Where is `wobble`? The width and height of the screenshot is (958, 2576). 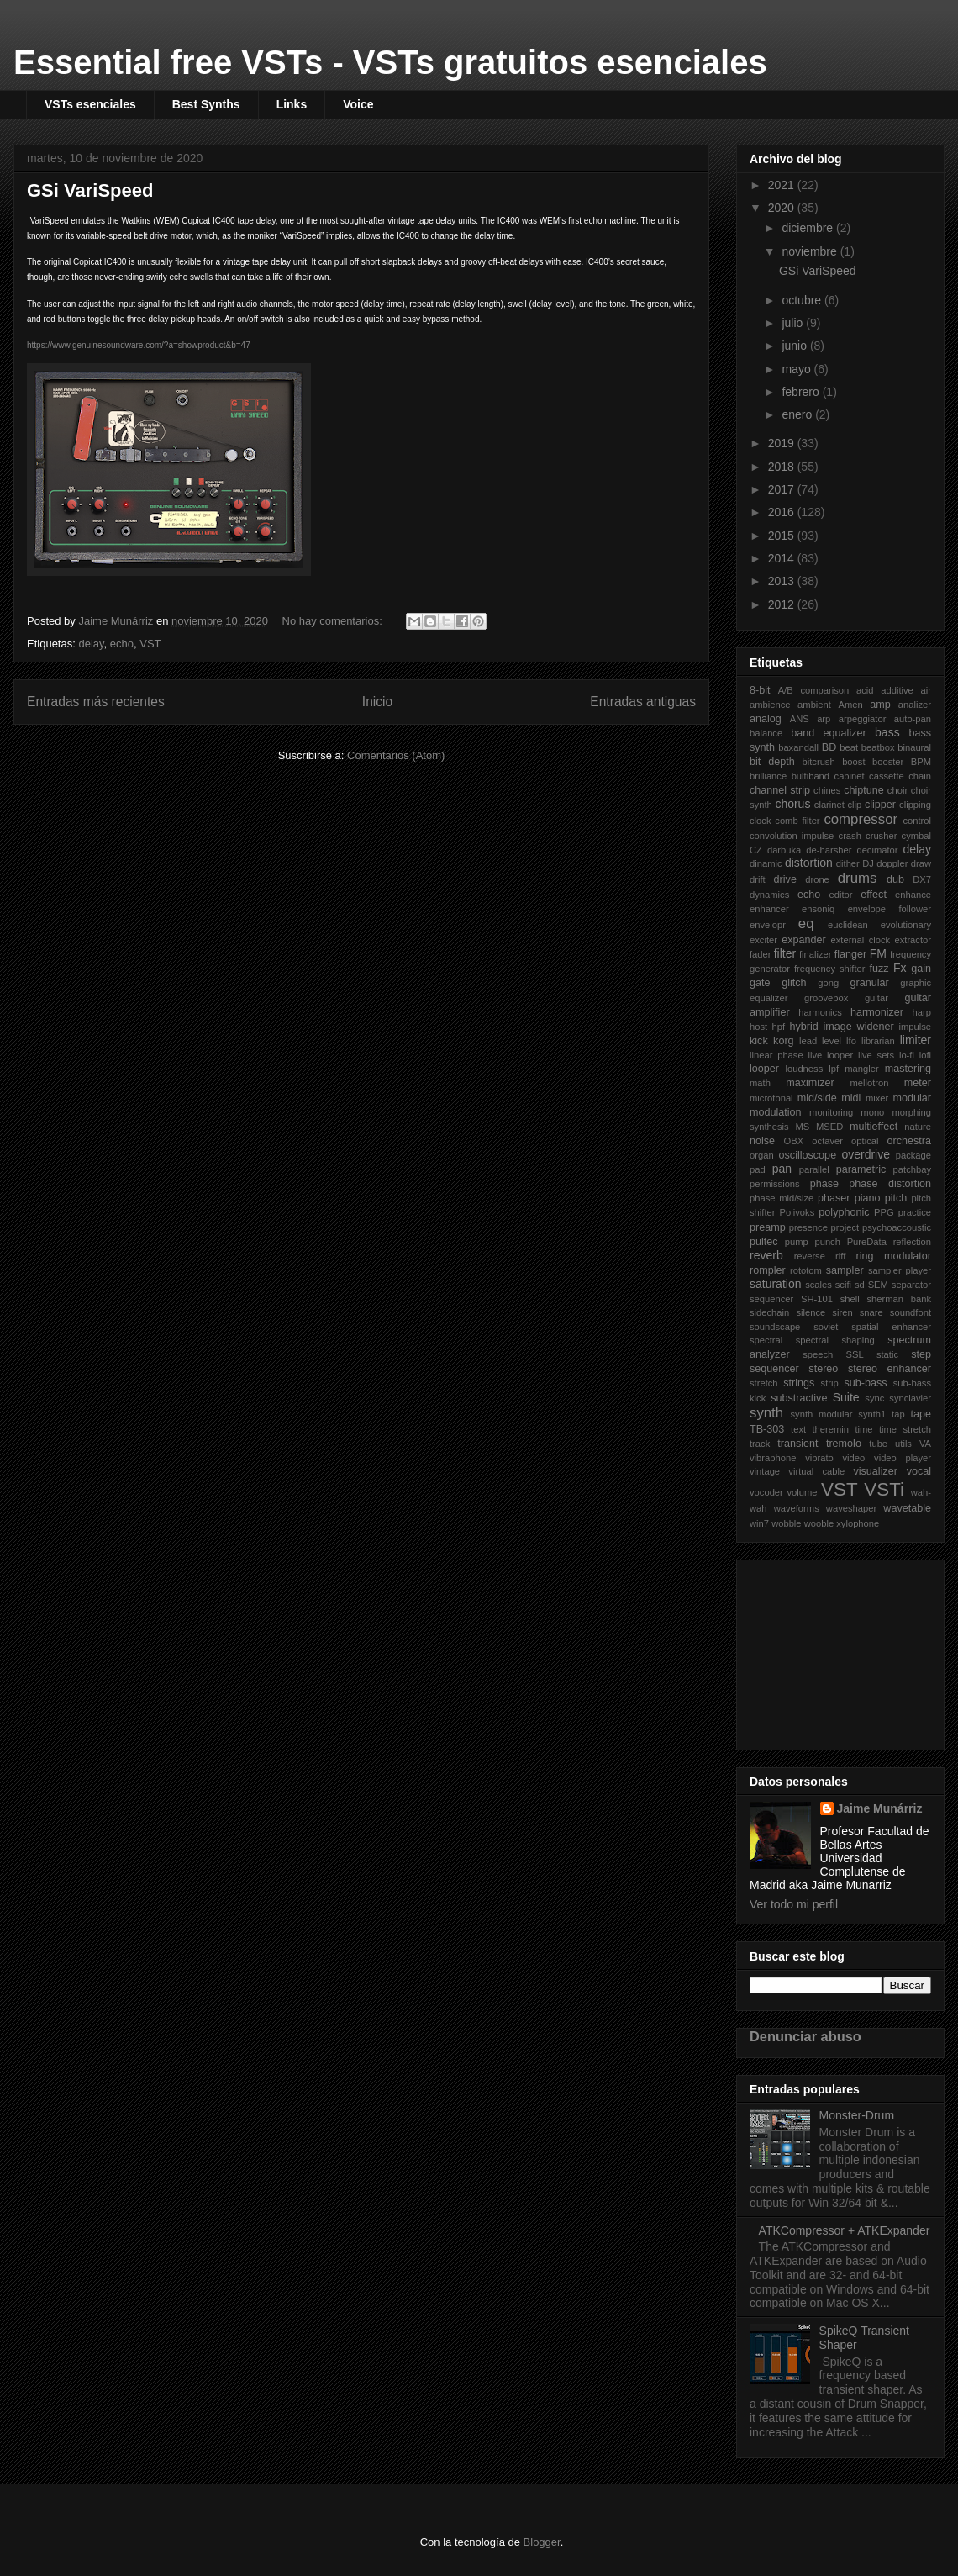
wobble is located at coordinates (786, 1523).